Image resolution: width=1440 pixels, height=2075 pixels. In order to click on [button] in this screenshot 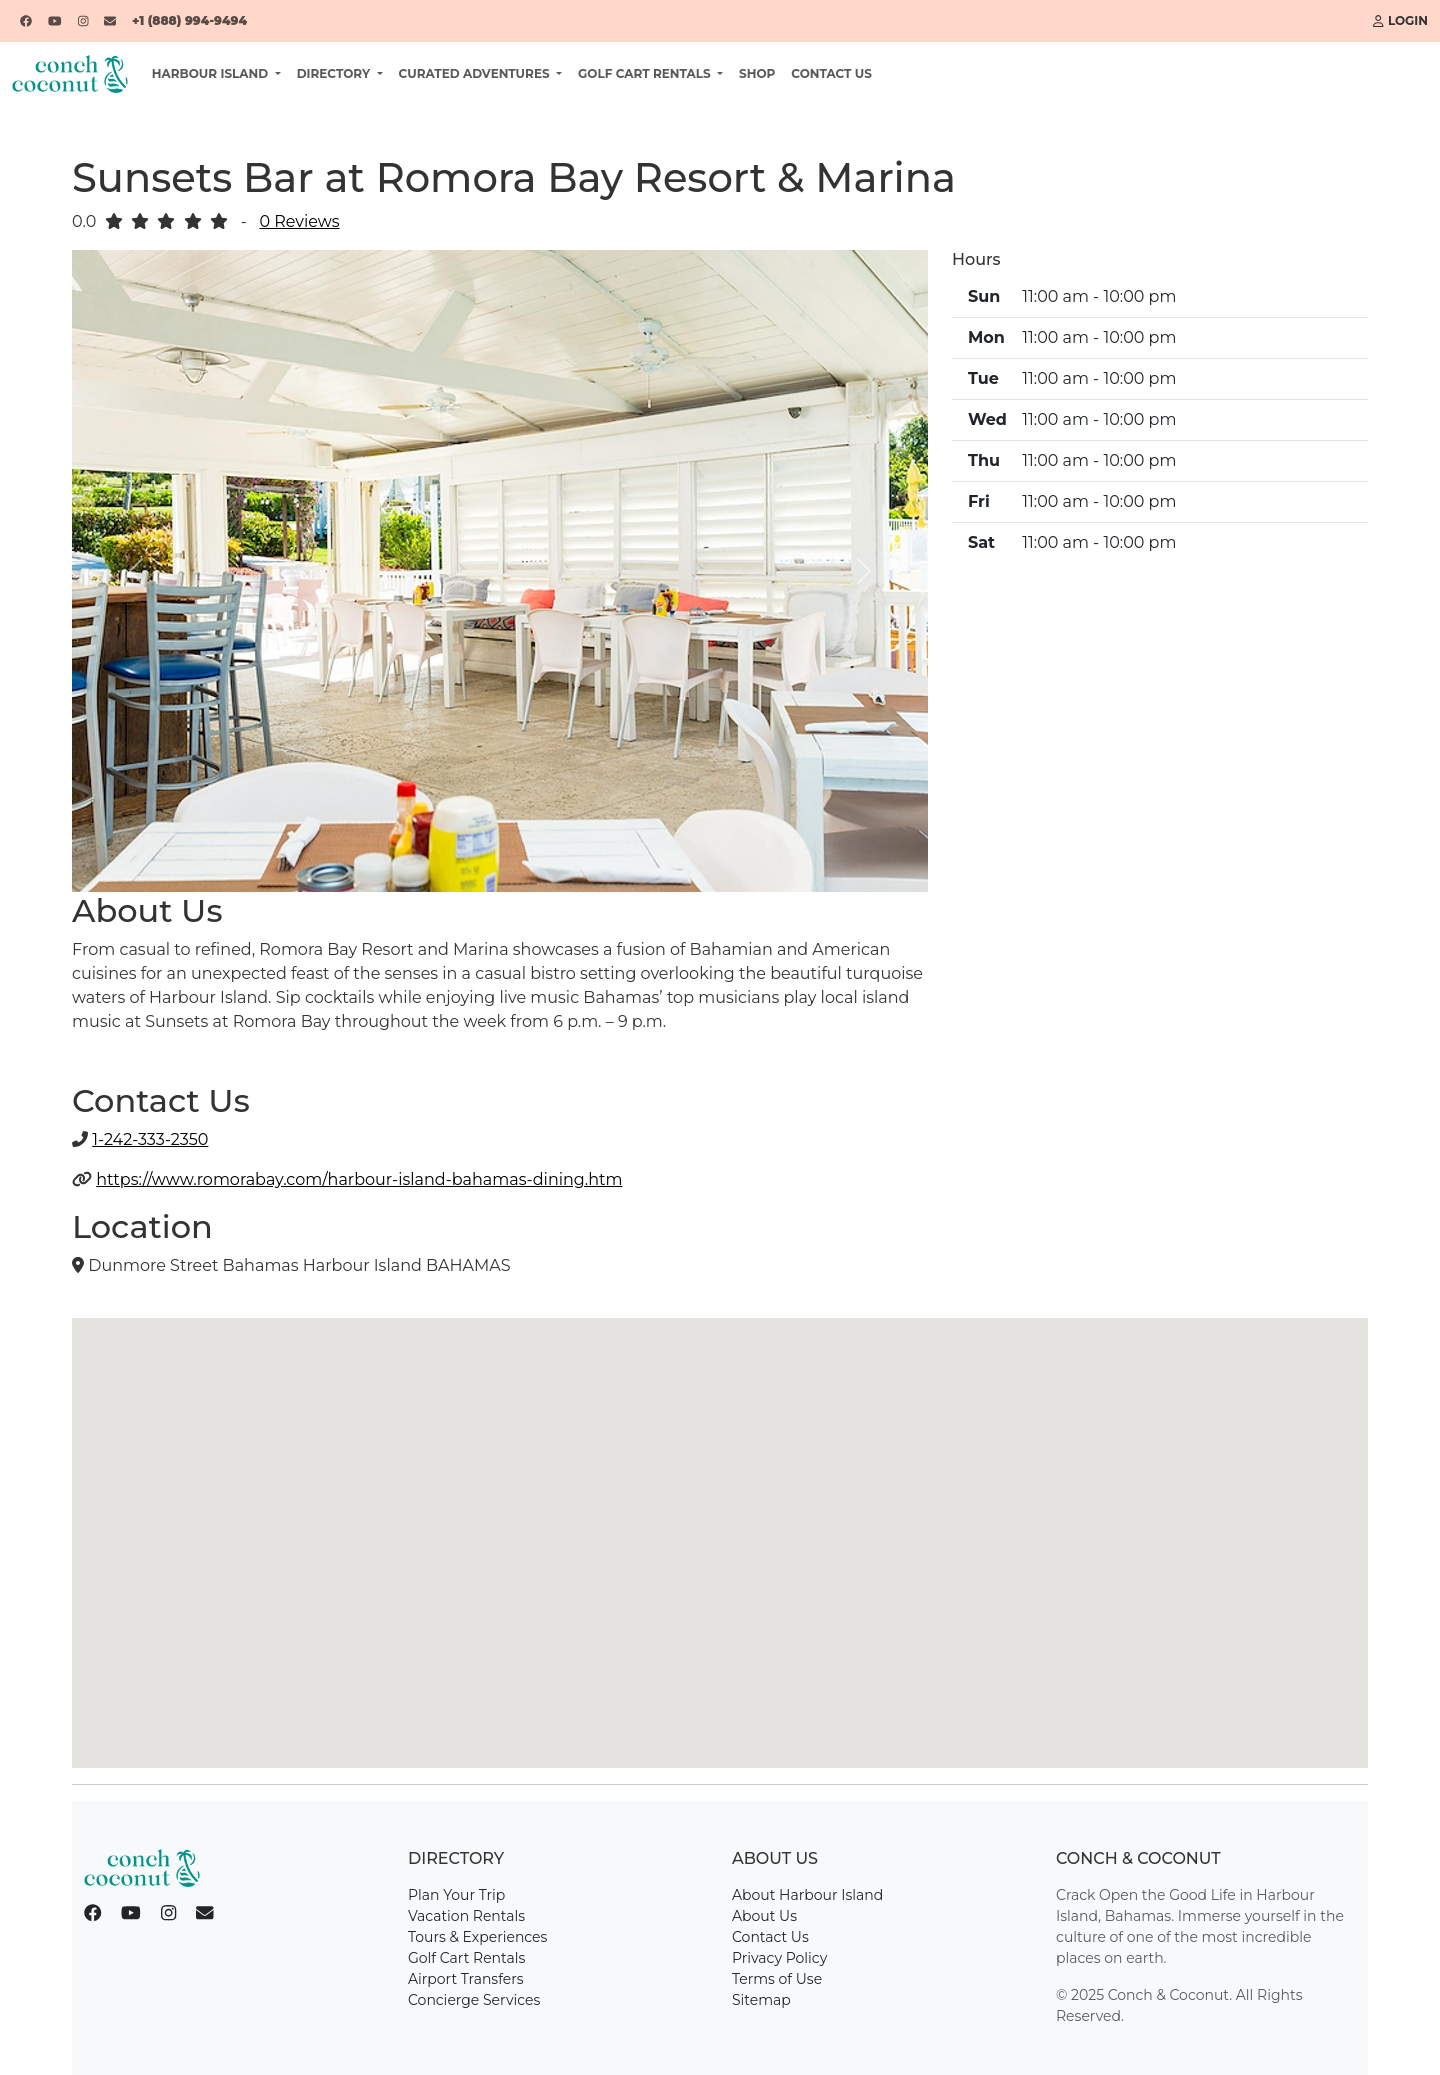, I will do `click(136, 571)`.